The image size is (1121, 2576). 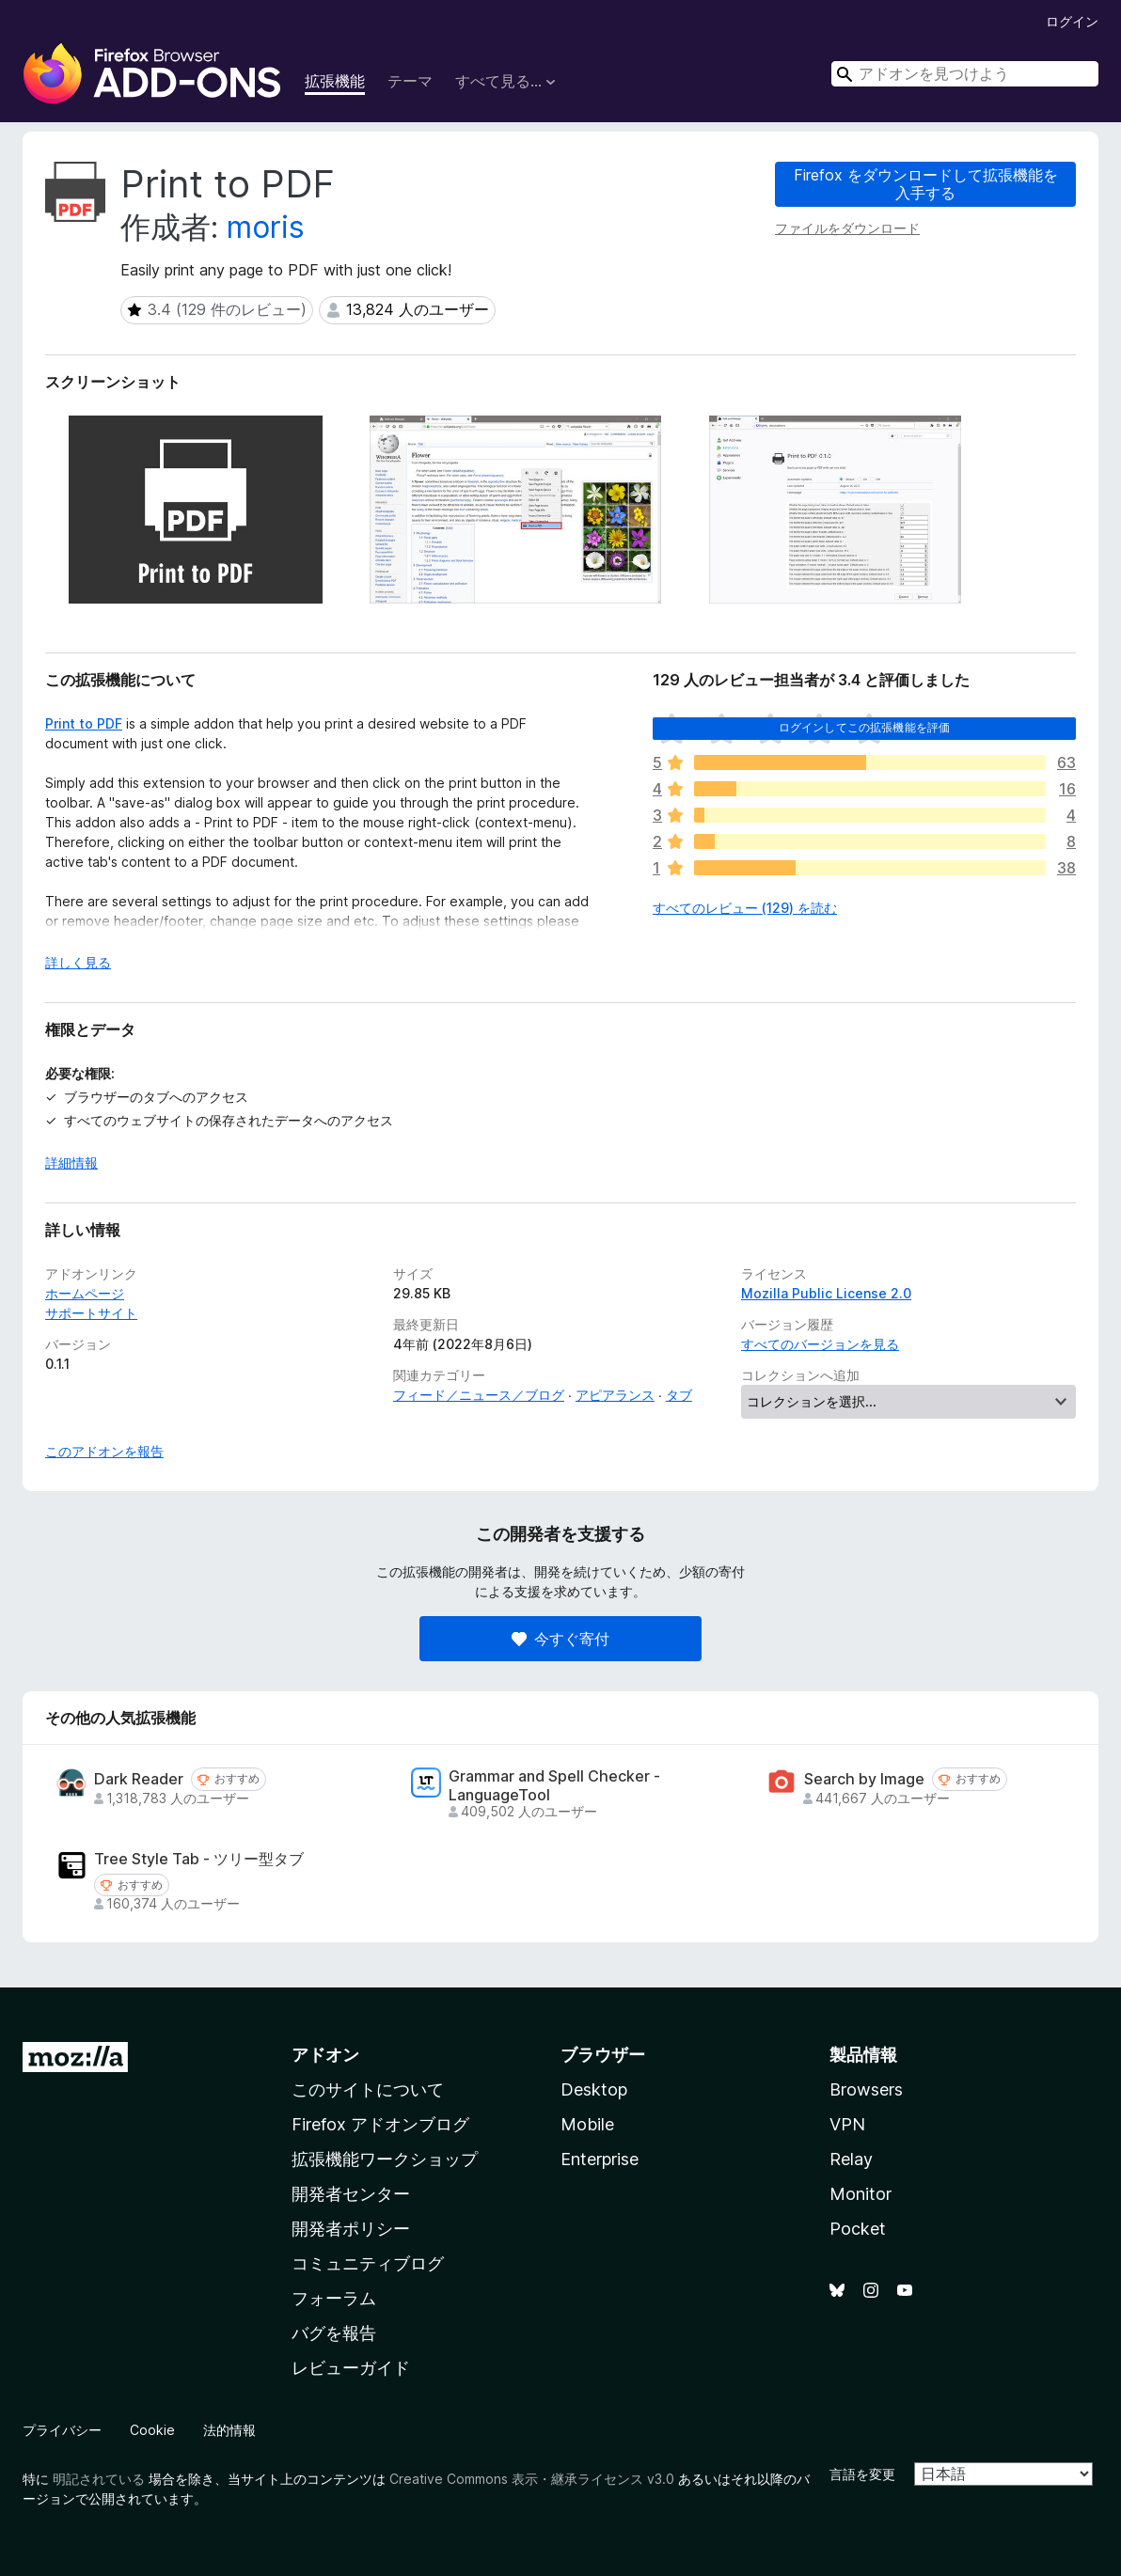 I want to click on Browsers, so click(x=866, y=2089).